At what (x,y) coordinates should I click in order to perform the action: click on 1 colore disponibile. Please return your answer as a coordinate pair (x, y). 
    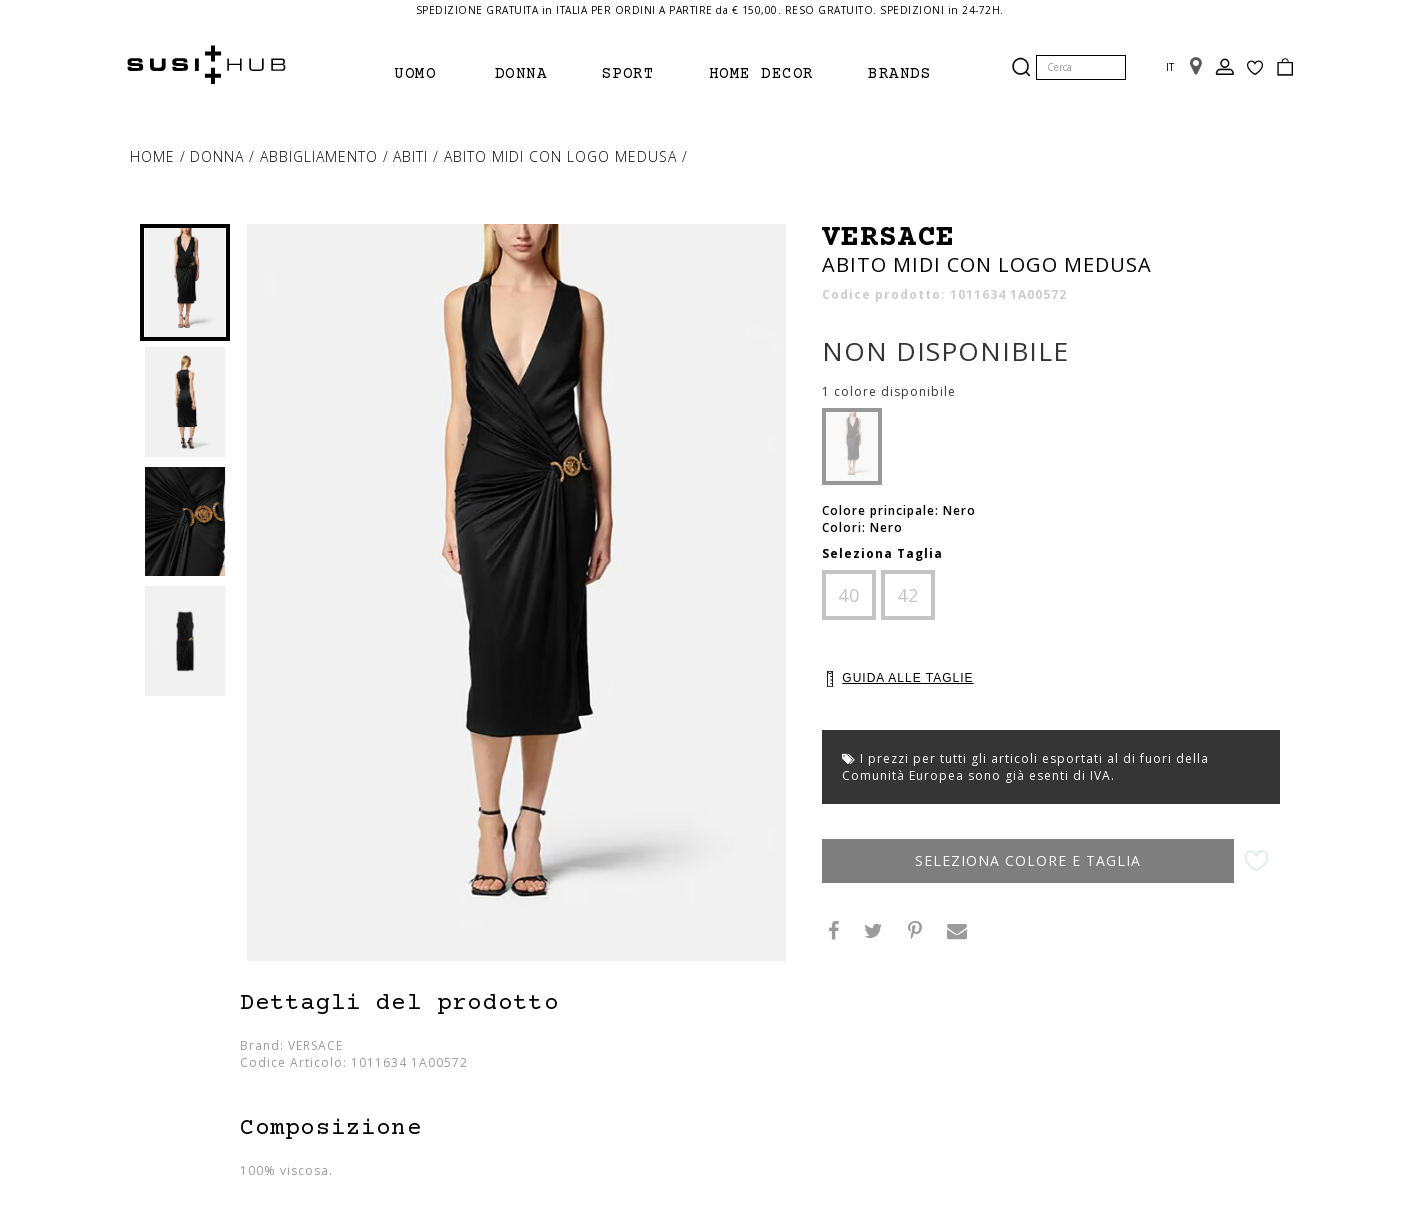
    Looking at the image, I should click on (889, 392).